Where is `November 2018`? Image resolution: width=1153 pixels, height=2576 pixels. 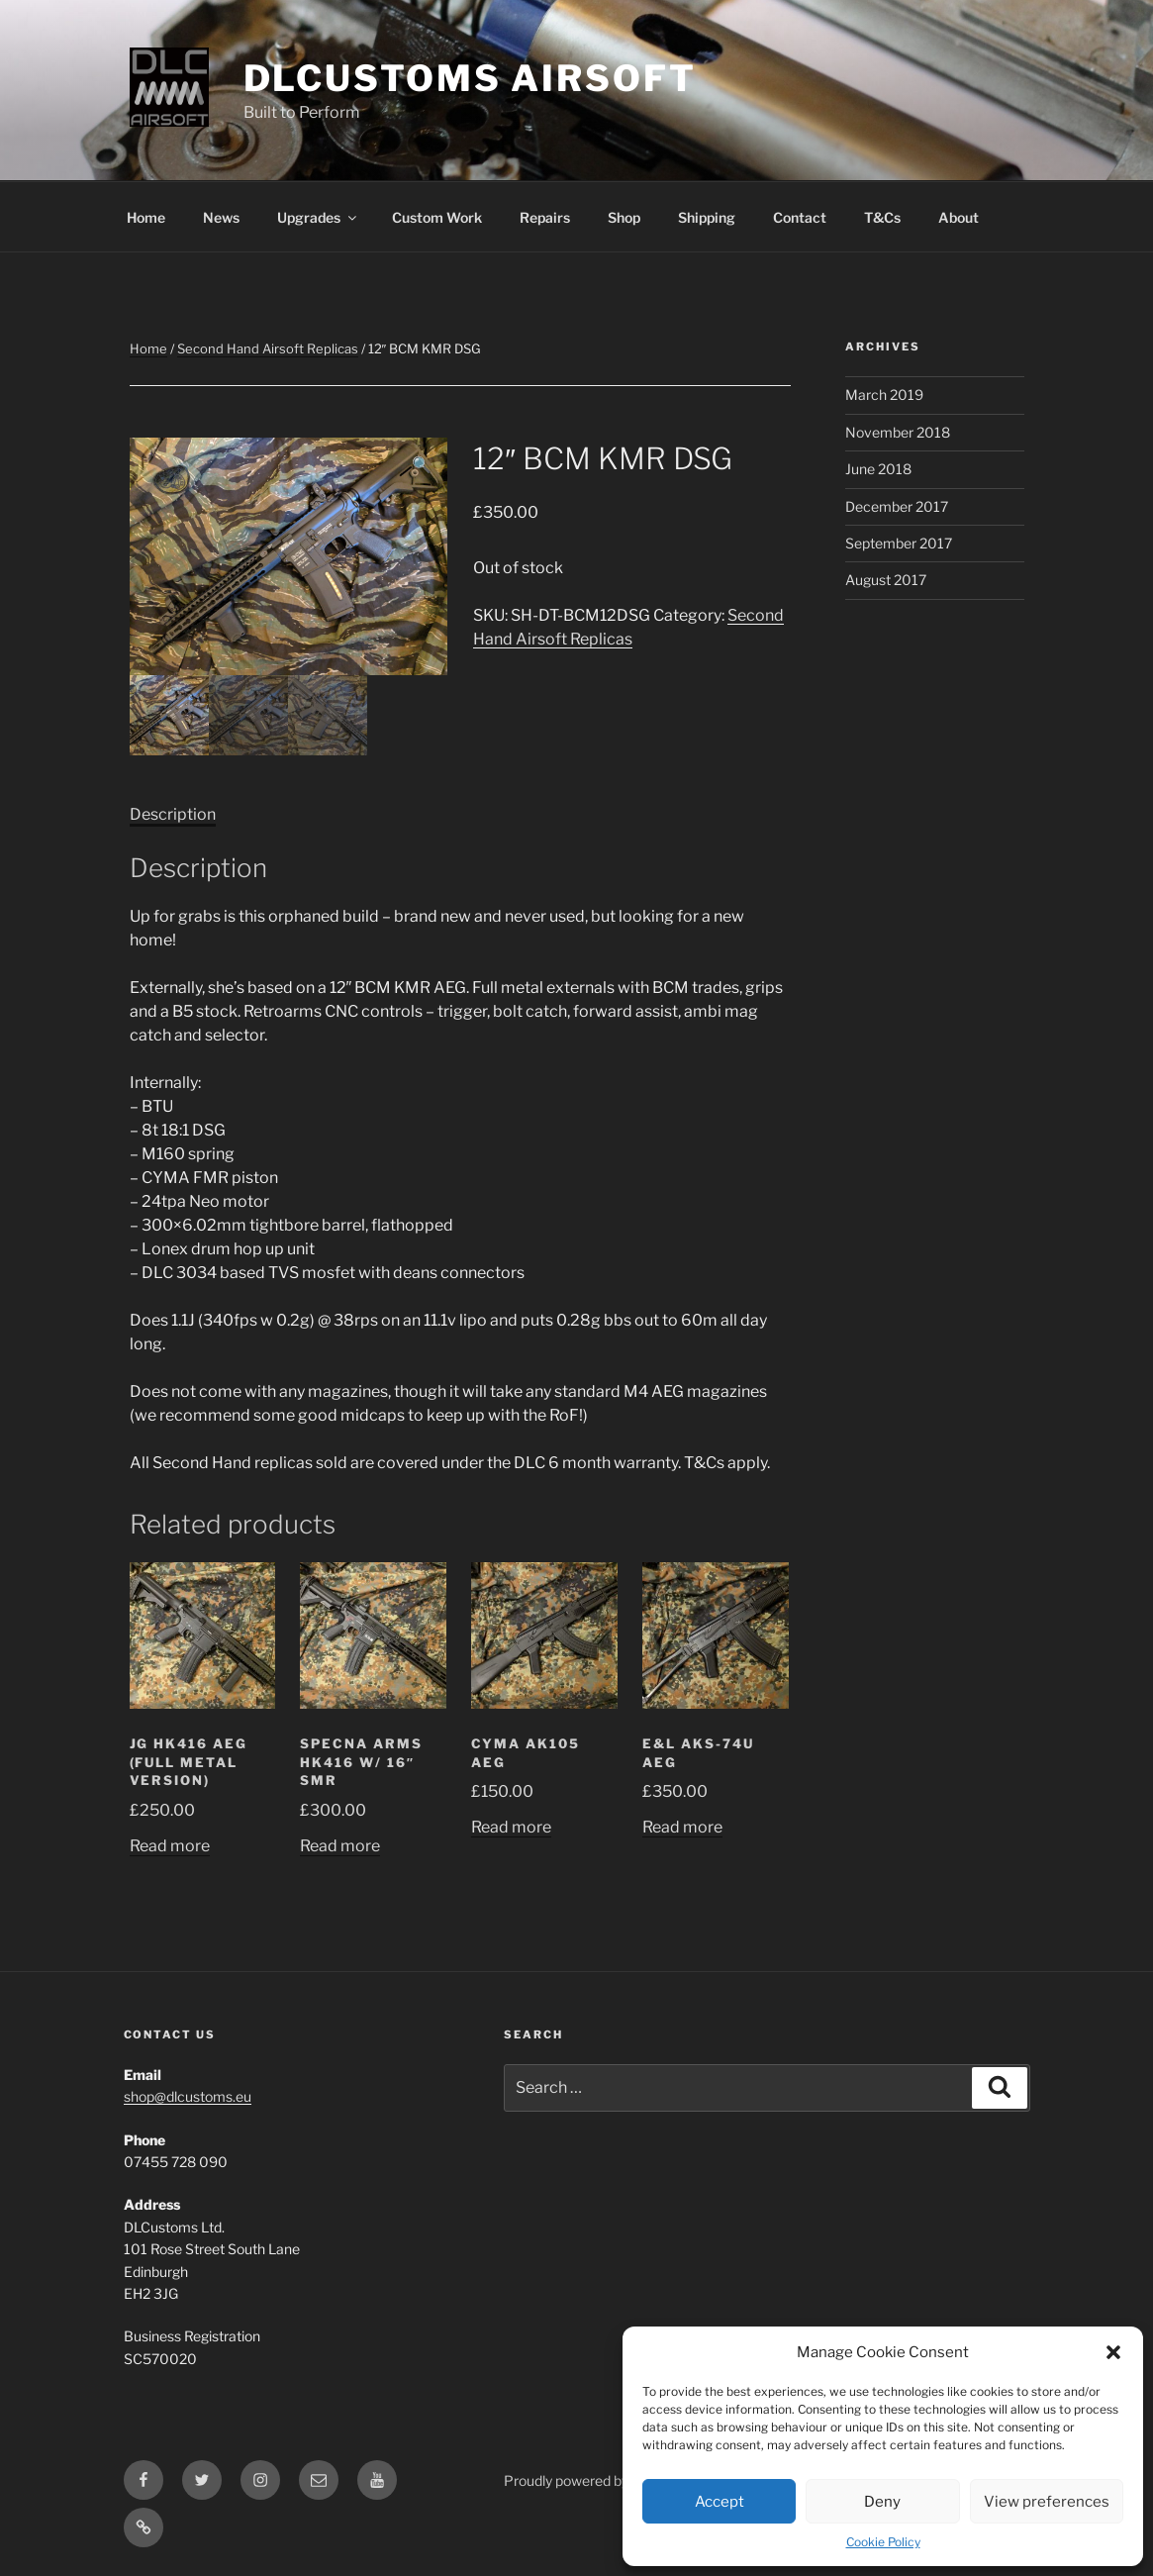 November 2018 is located at coordinates (897, 432).